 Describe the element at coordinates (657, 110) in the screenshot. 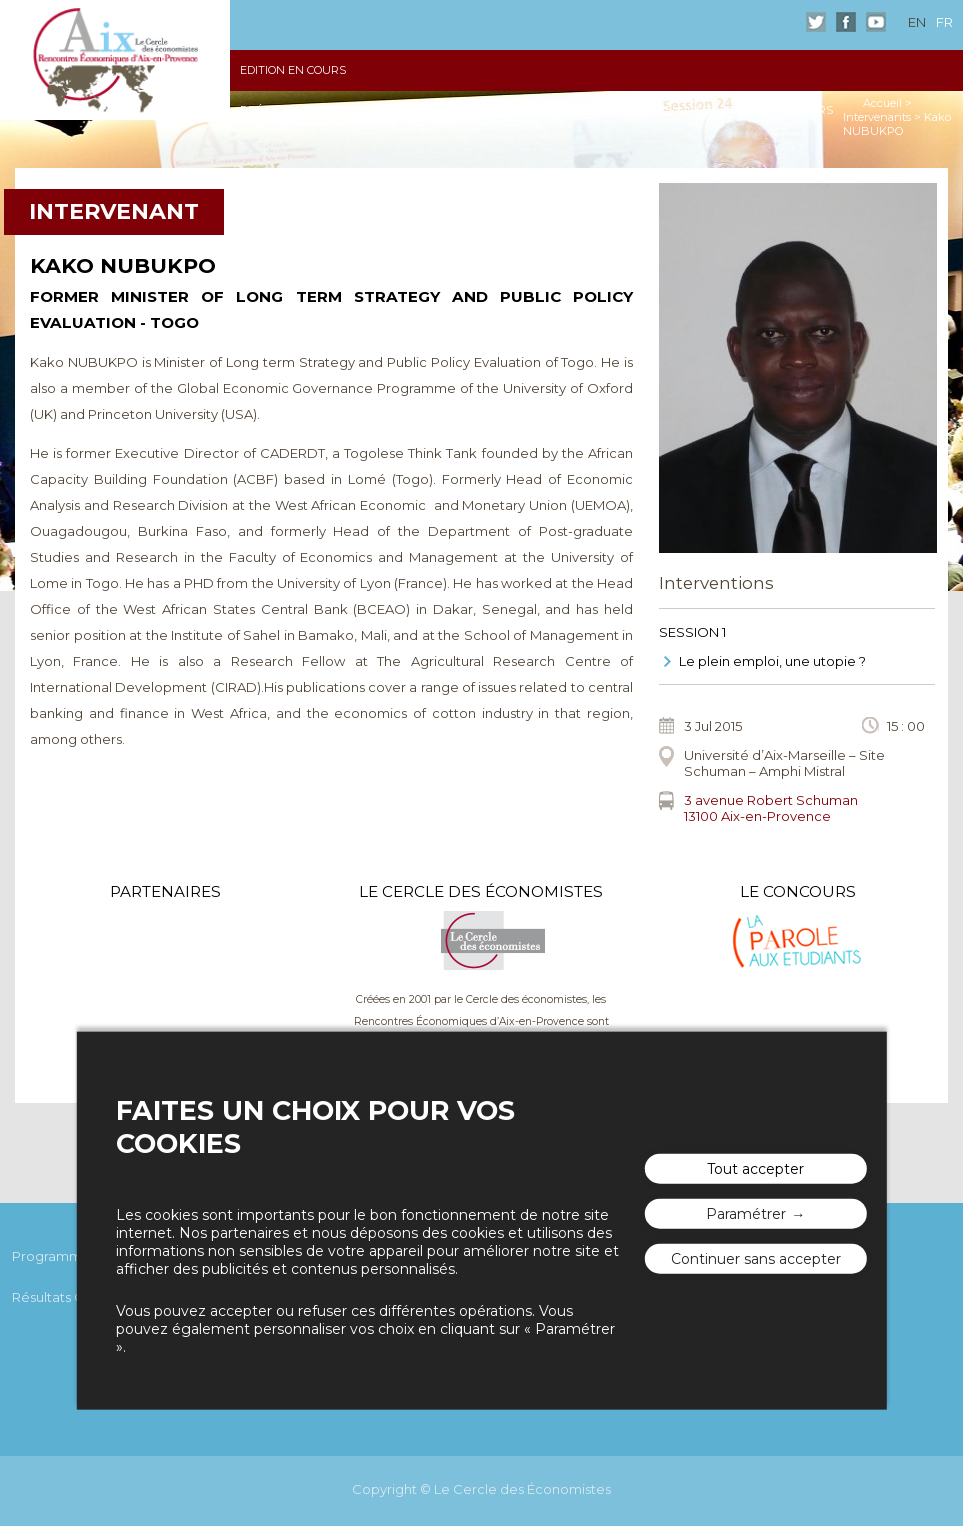

I see `Autour des Rencontres` at that location.